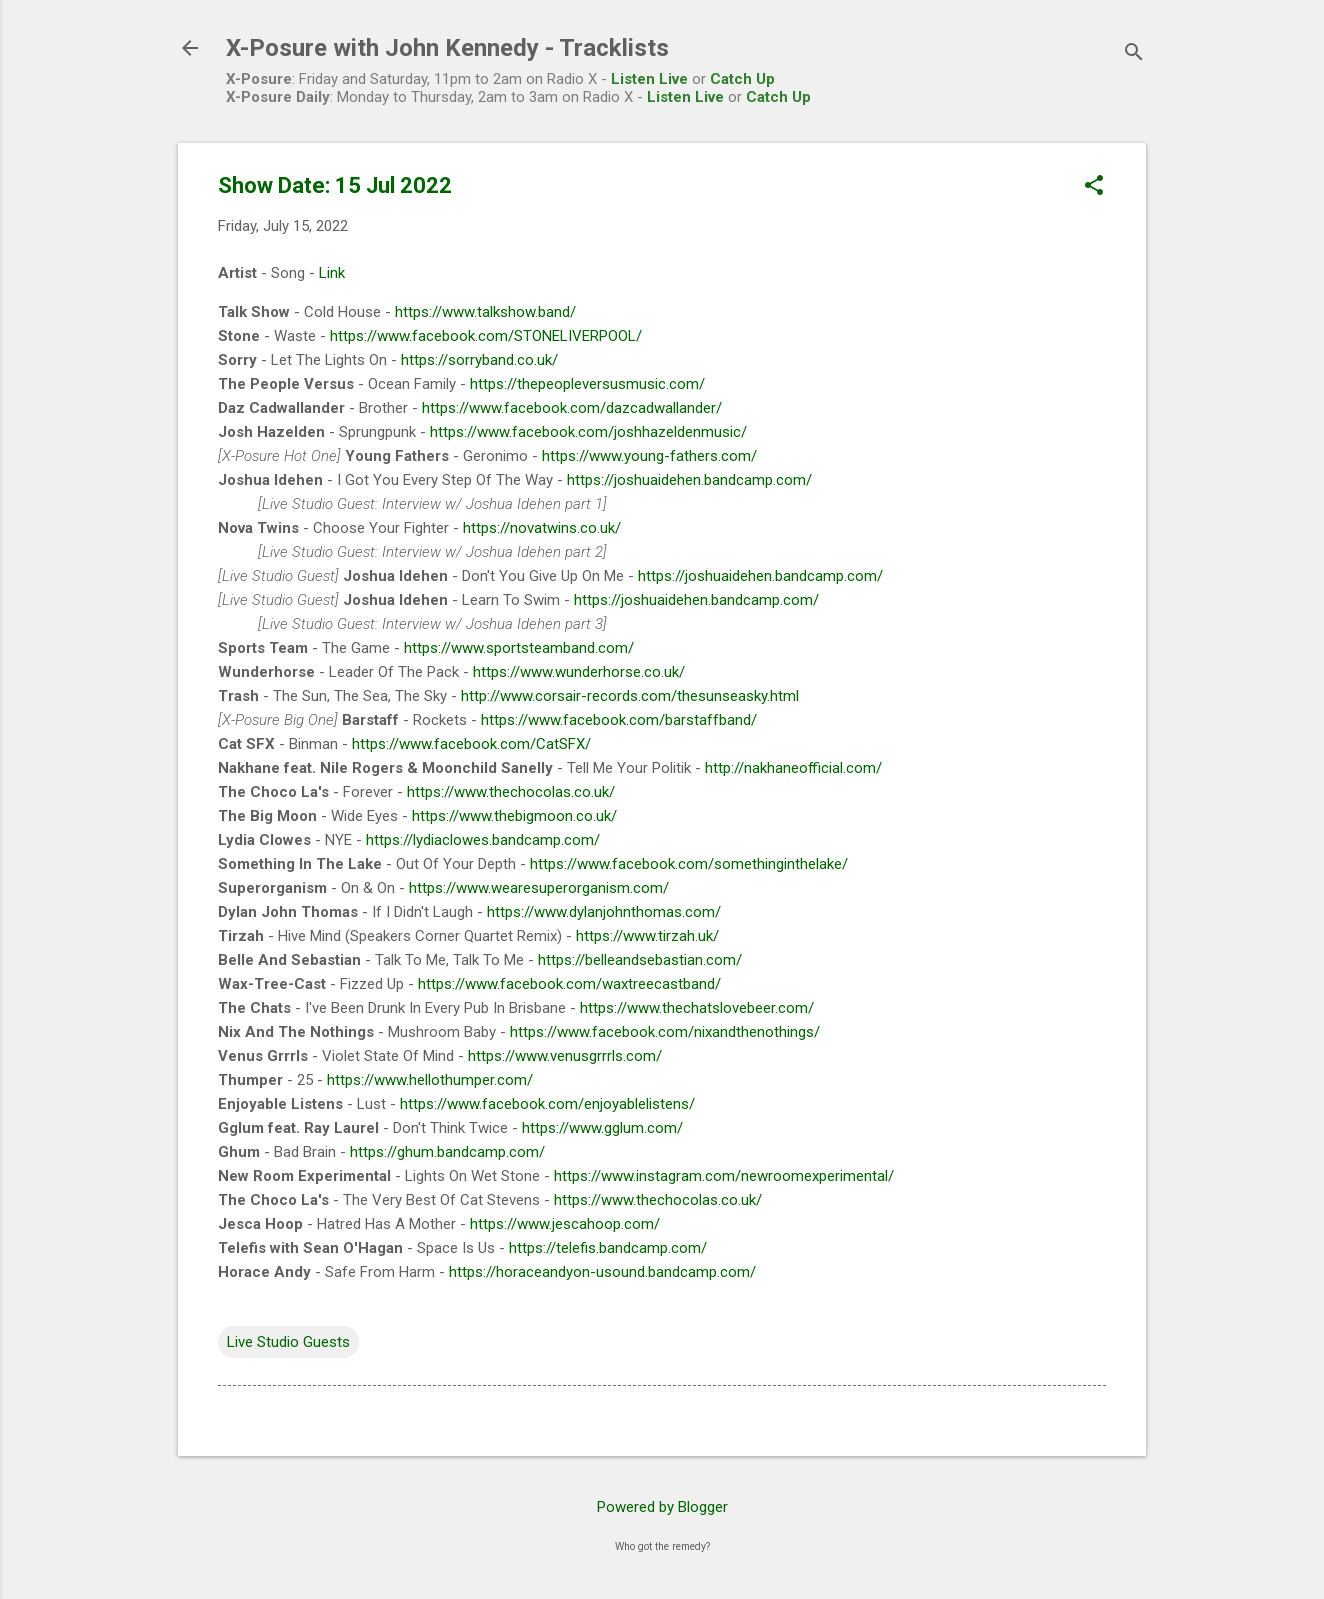 The height and width of the screenshot is (1599, 1324). I want to click on https://www.young-fathers.com/, so click(649, 456).